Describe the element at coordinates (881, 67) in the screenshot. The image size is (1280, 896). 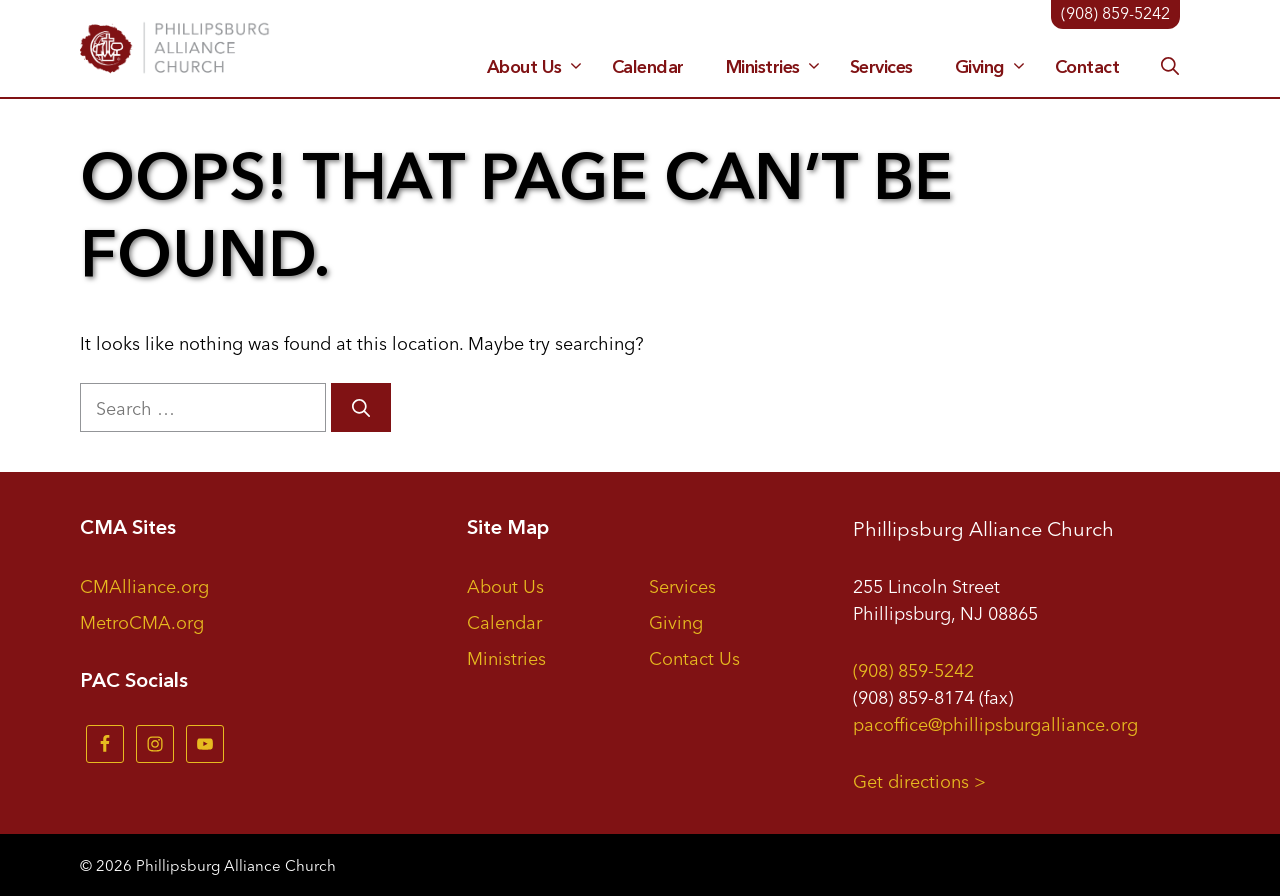
I see `Services` at that location.